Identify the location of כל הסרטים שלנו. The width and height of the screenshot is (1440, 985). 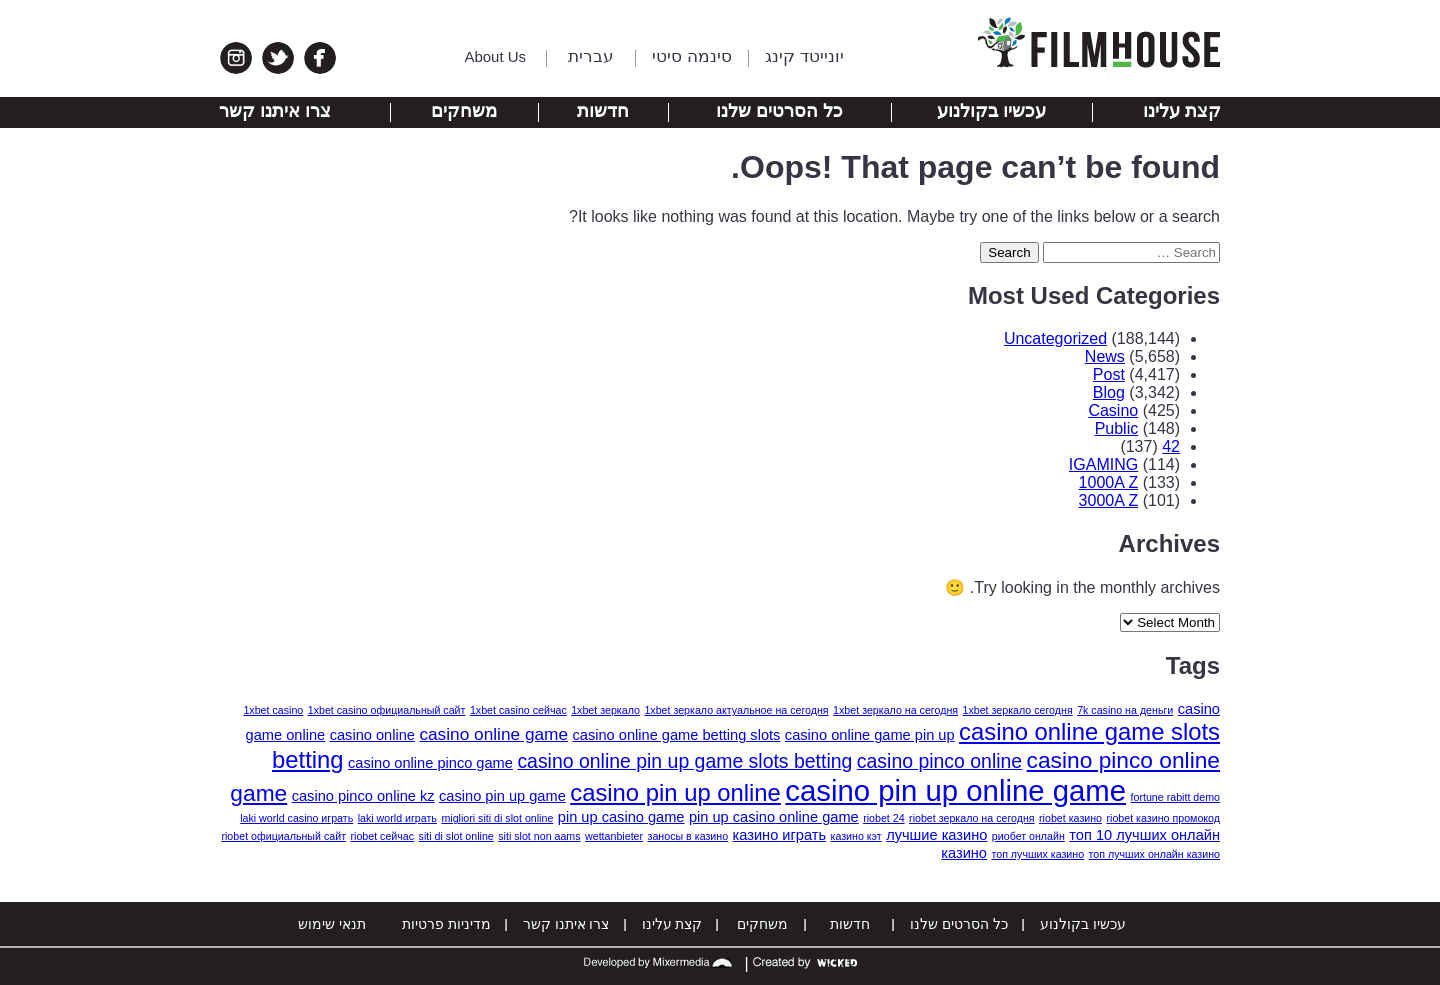
(779, 111).